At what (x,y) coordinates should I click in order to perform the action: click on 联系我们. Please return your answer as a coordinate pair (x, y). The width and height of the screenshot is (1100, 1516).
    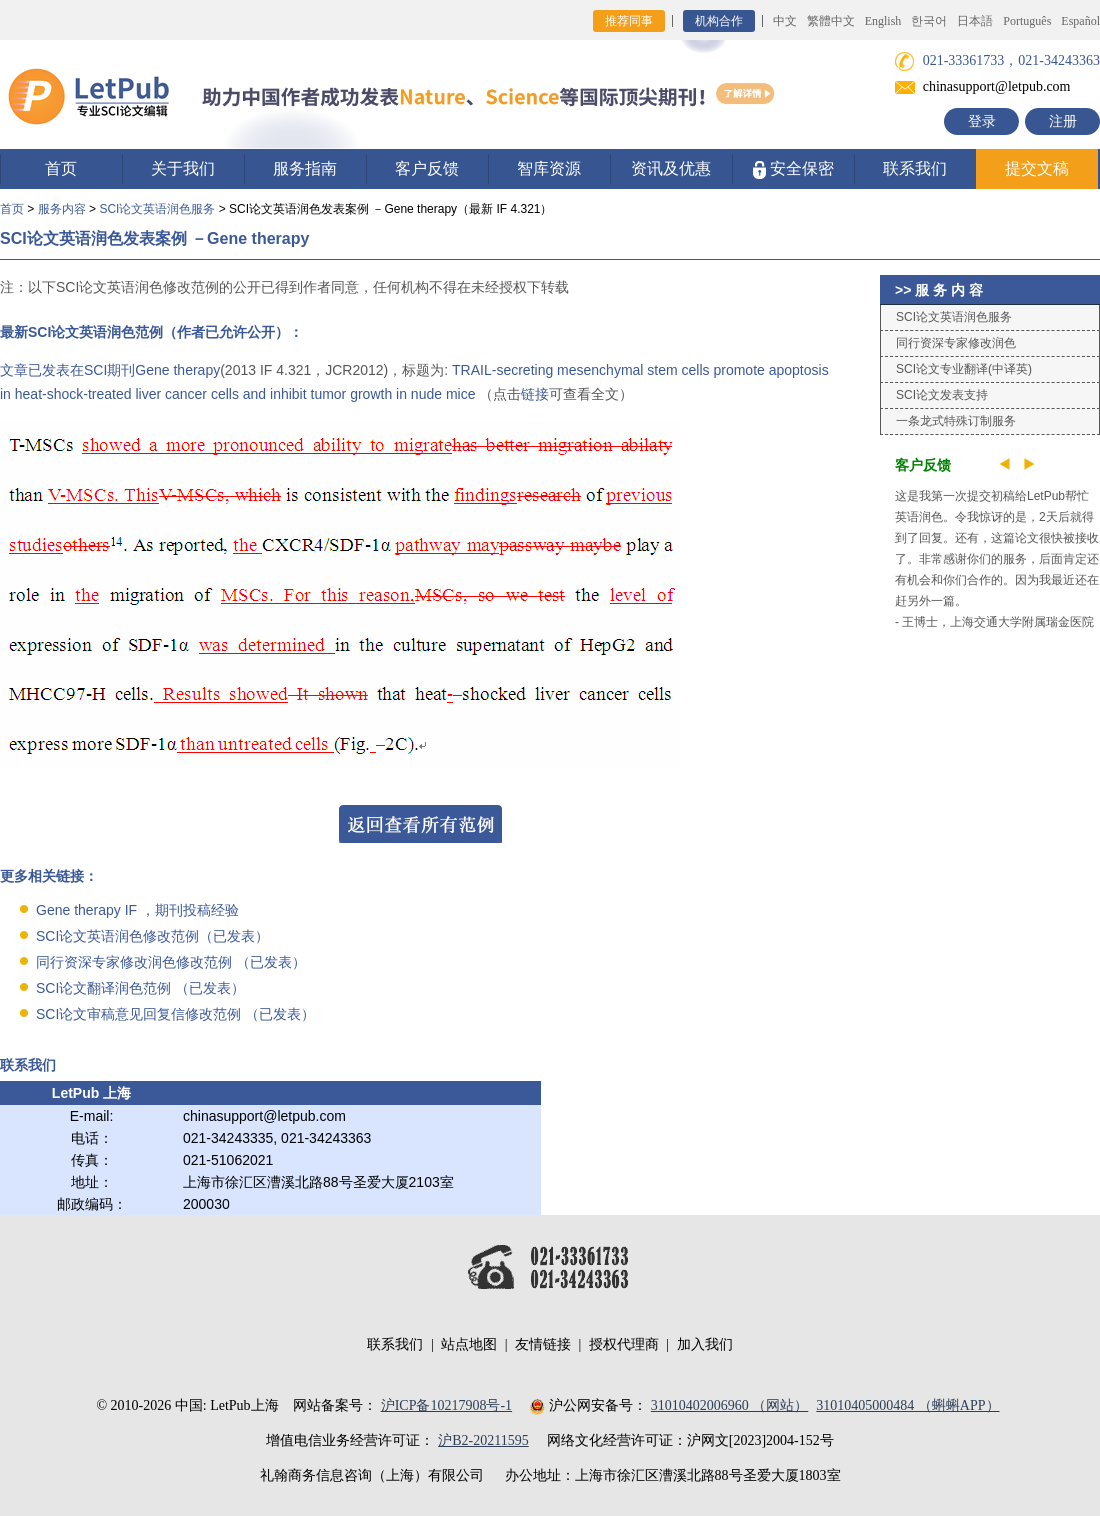
    Looking at the image, I should click on (915, 168).